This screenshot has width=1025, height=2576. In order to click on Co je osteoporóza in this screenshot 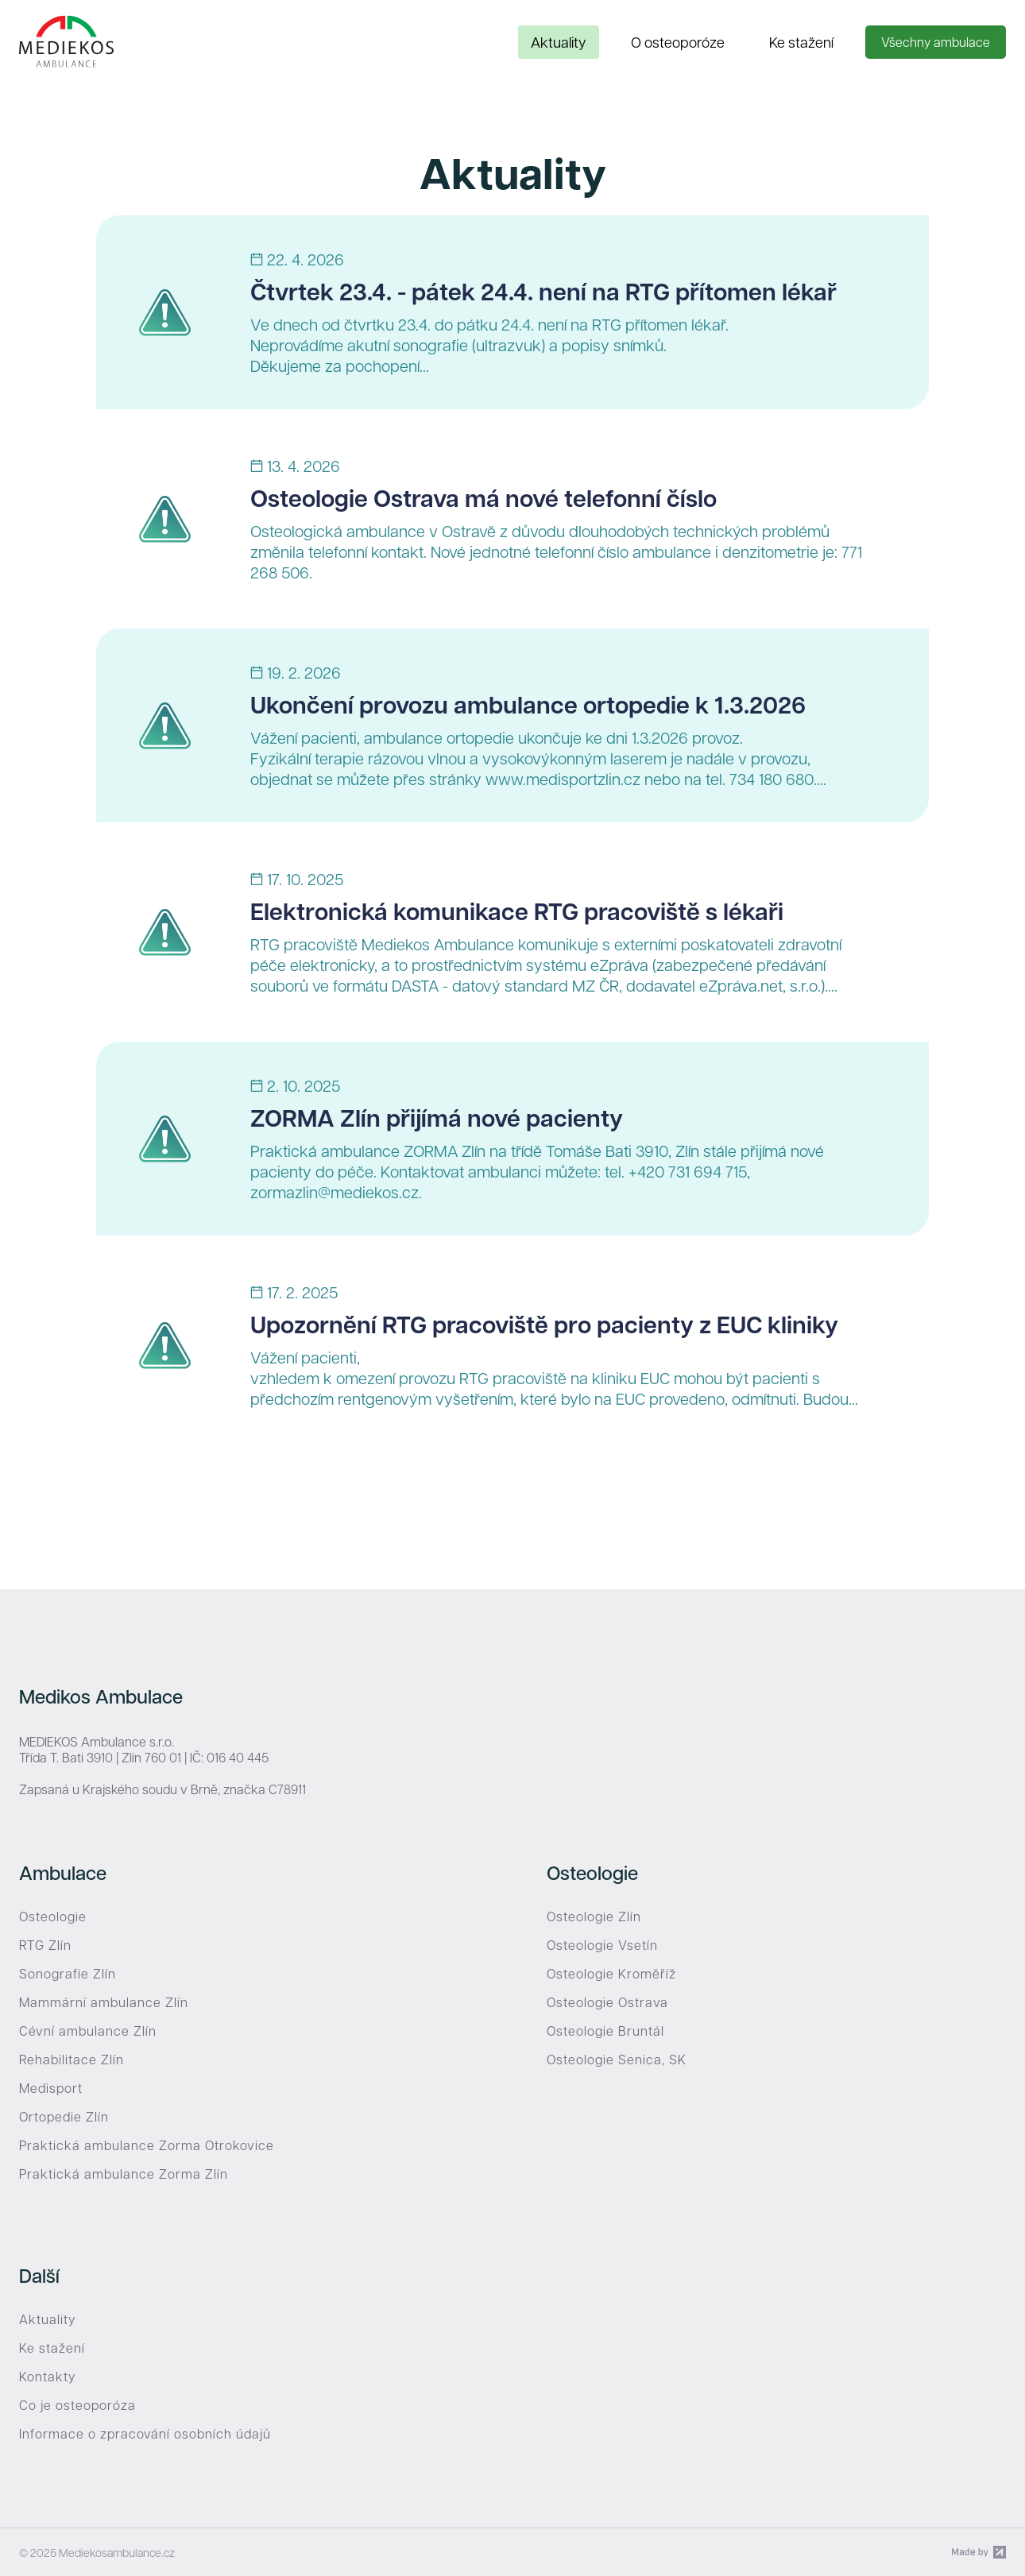, I will do `click(77, 2405)`.